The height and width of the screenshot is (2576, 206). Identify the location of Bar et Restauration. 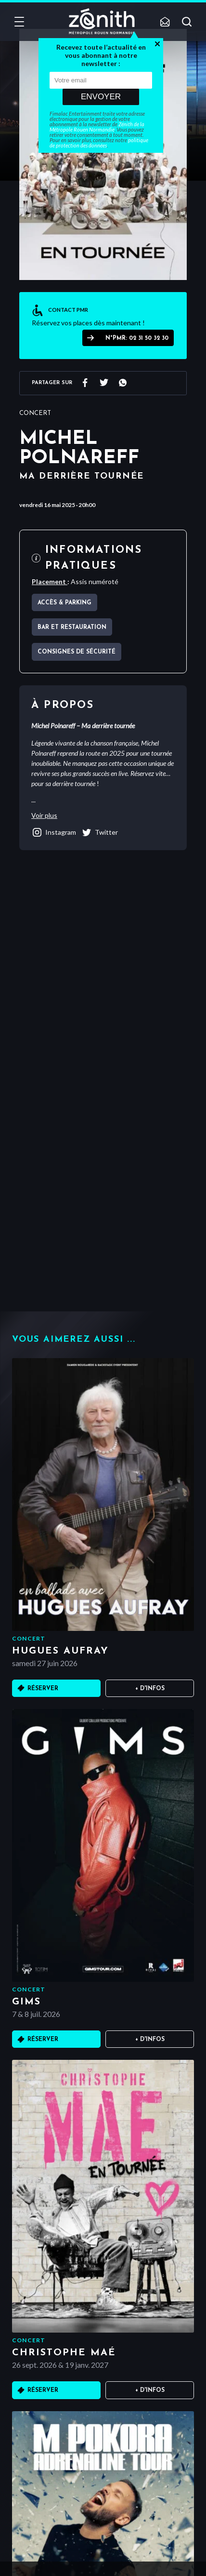
(72, 627).